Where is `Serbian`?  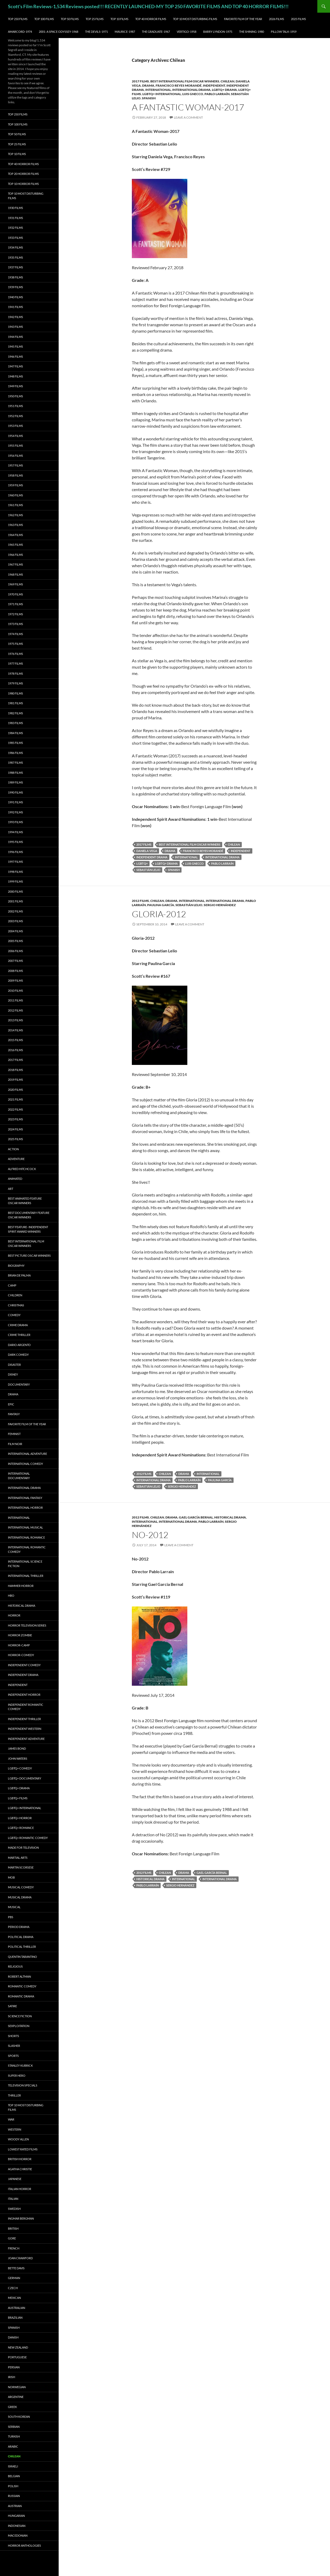 Serbian is located at coordinates (14, 2426).